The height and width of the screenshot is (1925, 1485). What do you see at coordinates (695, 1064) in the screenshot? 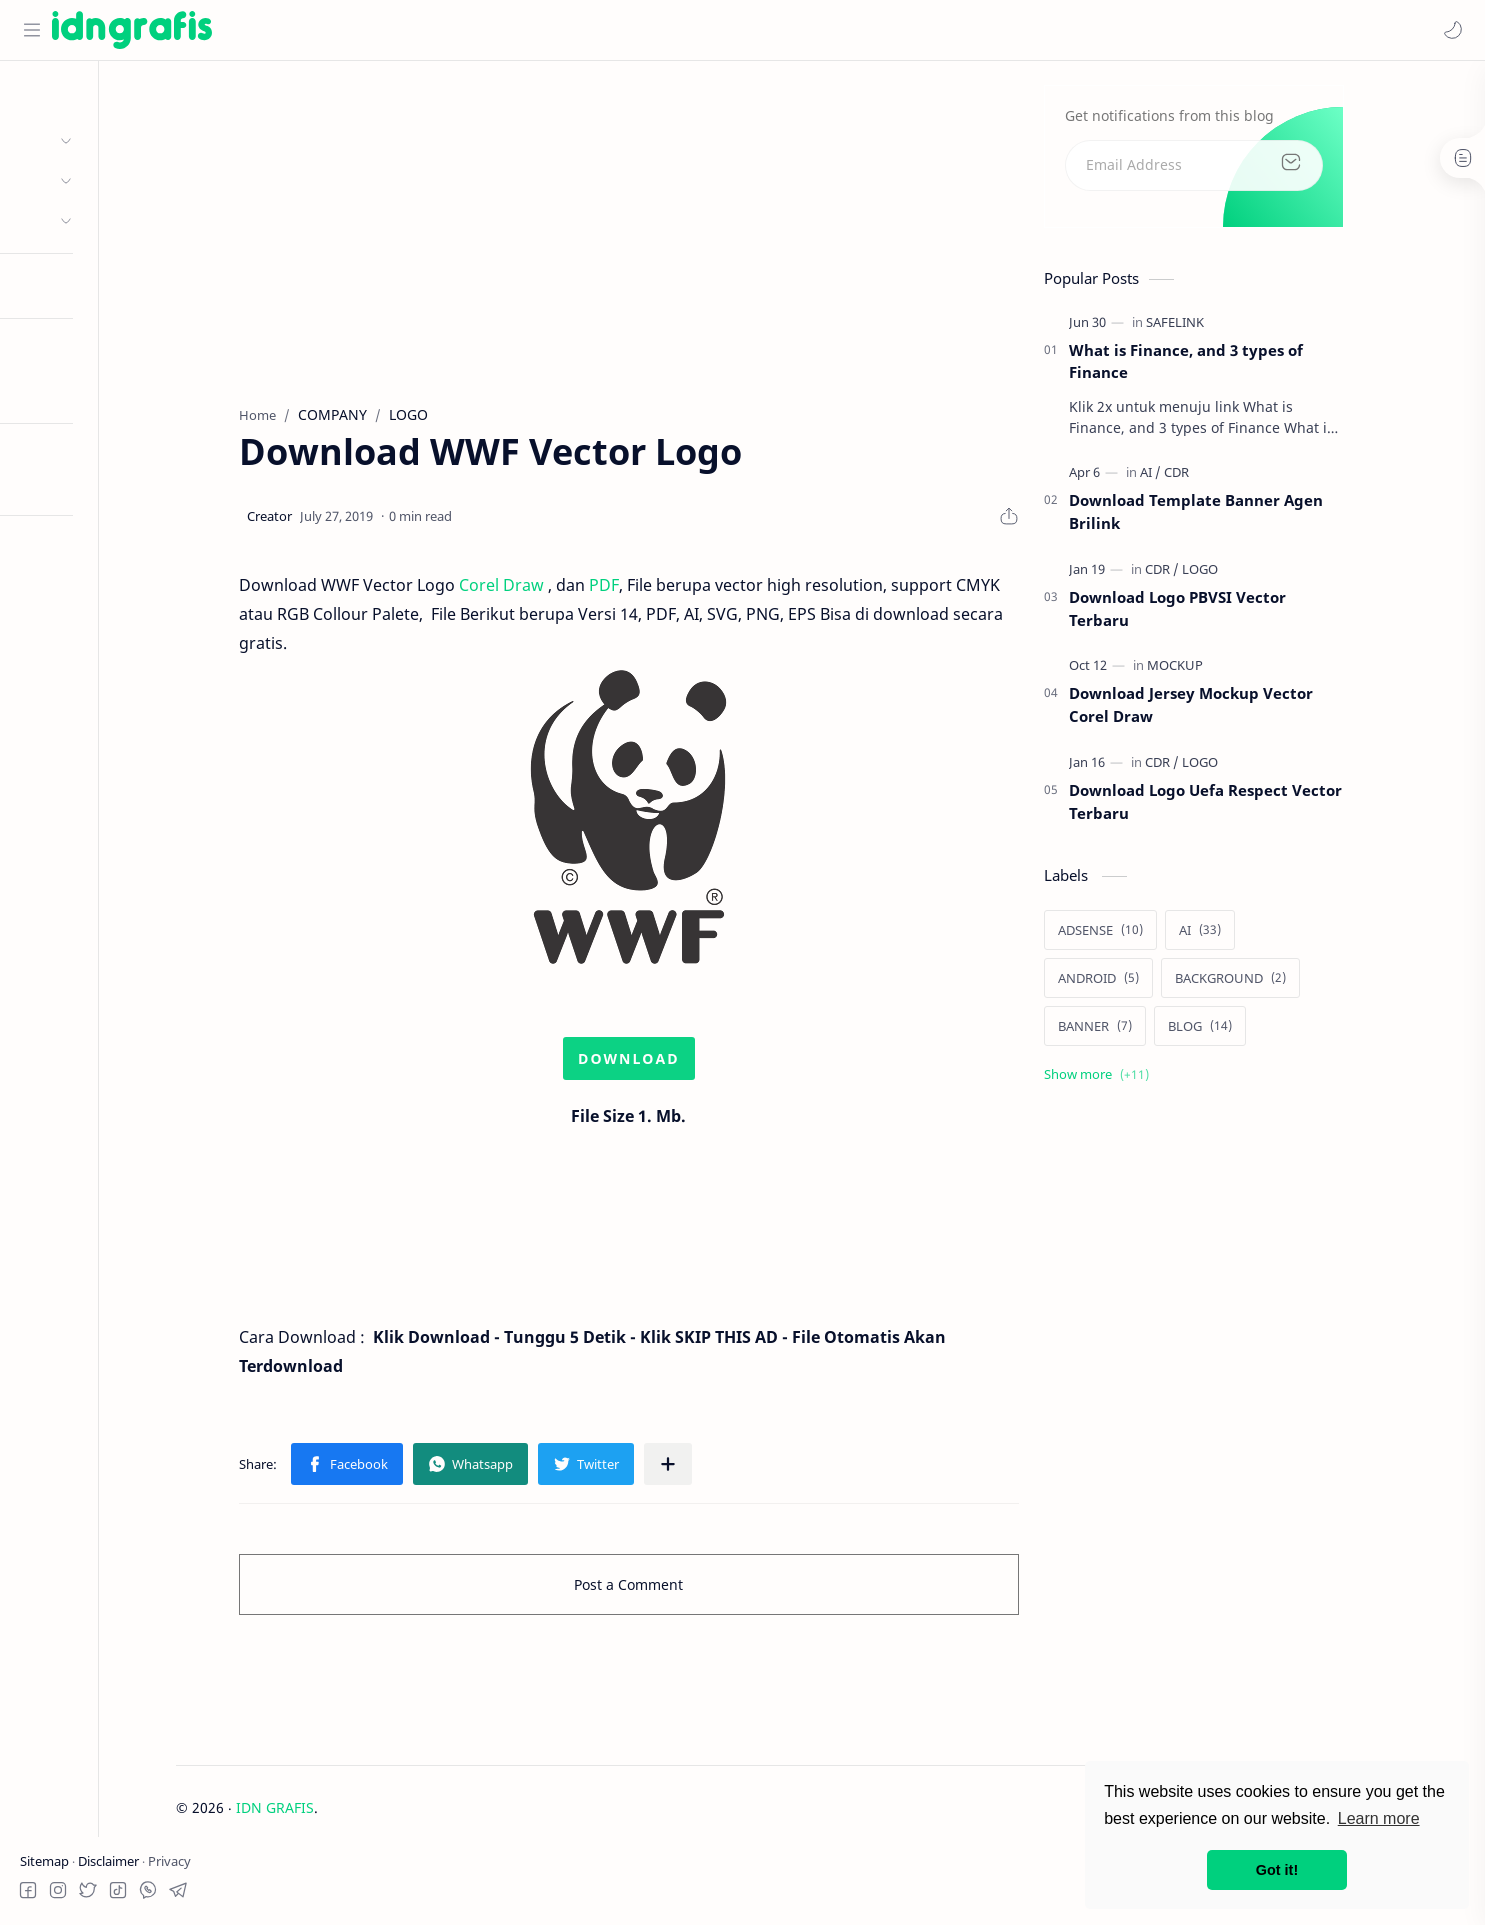
I see `DOWNLOAD` at bounding box center [695, 1064].